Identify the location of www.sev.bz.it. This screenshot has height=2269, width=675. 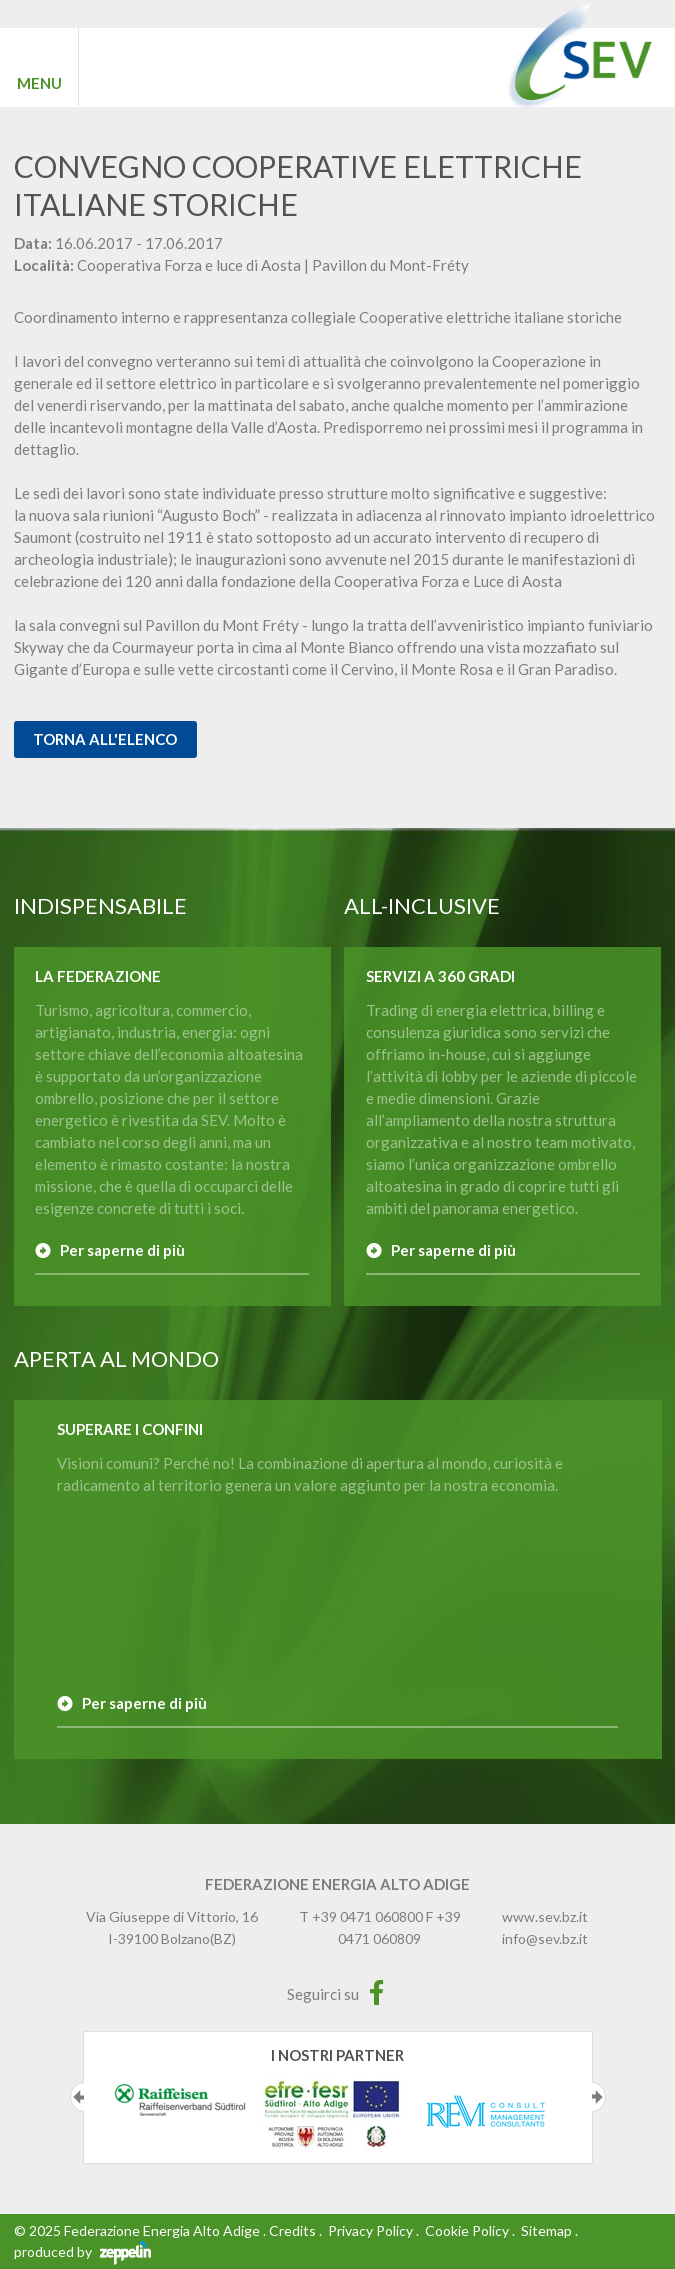
(545, 1916).